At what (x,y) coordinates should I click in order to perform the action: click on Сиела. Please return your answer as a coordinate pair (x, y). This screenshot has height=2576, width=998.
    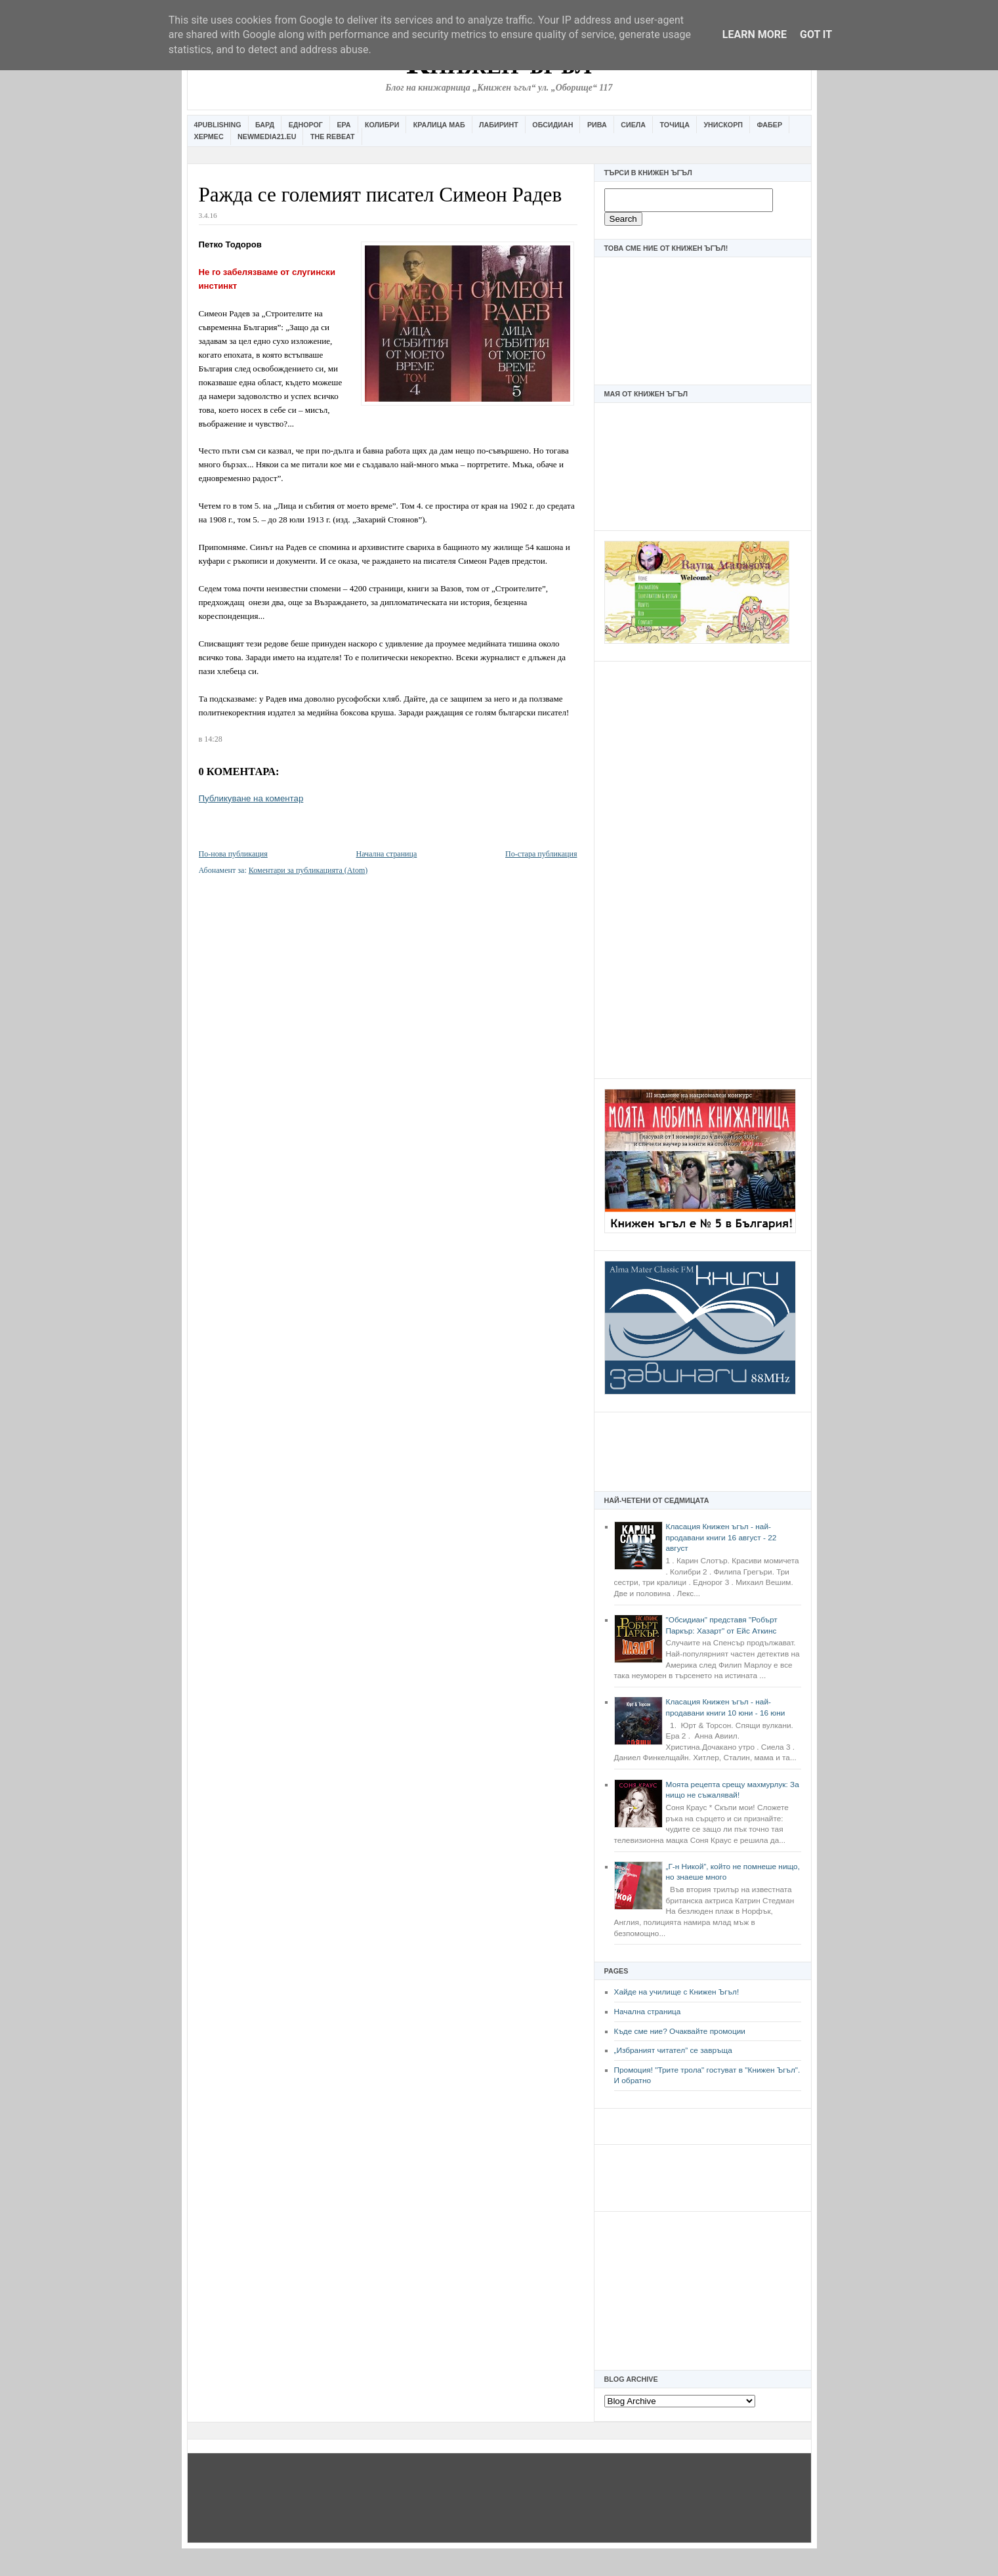
    Looking at the image, I should click on (633, 125).